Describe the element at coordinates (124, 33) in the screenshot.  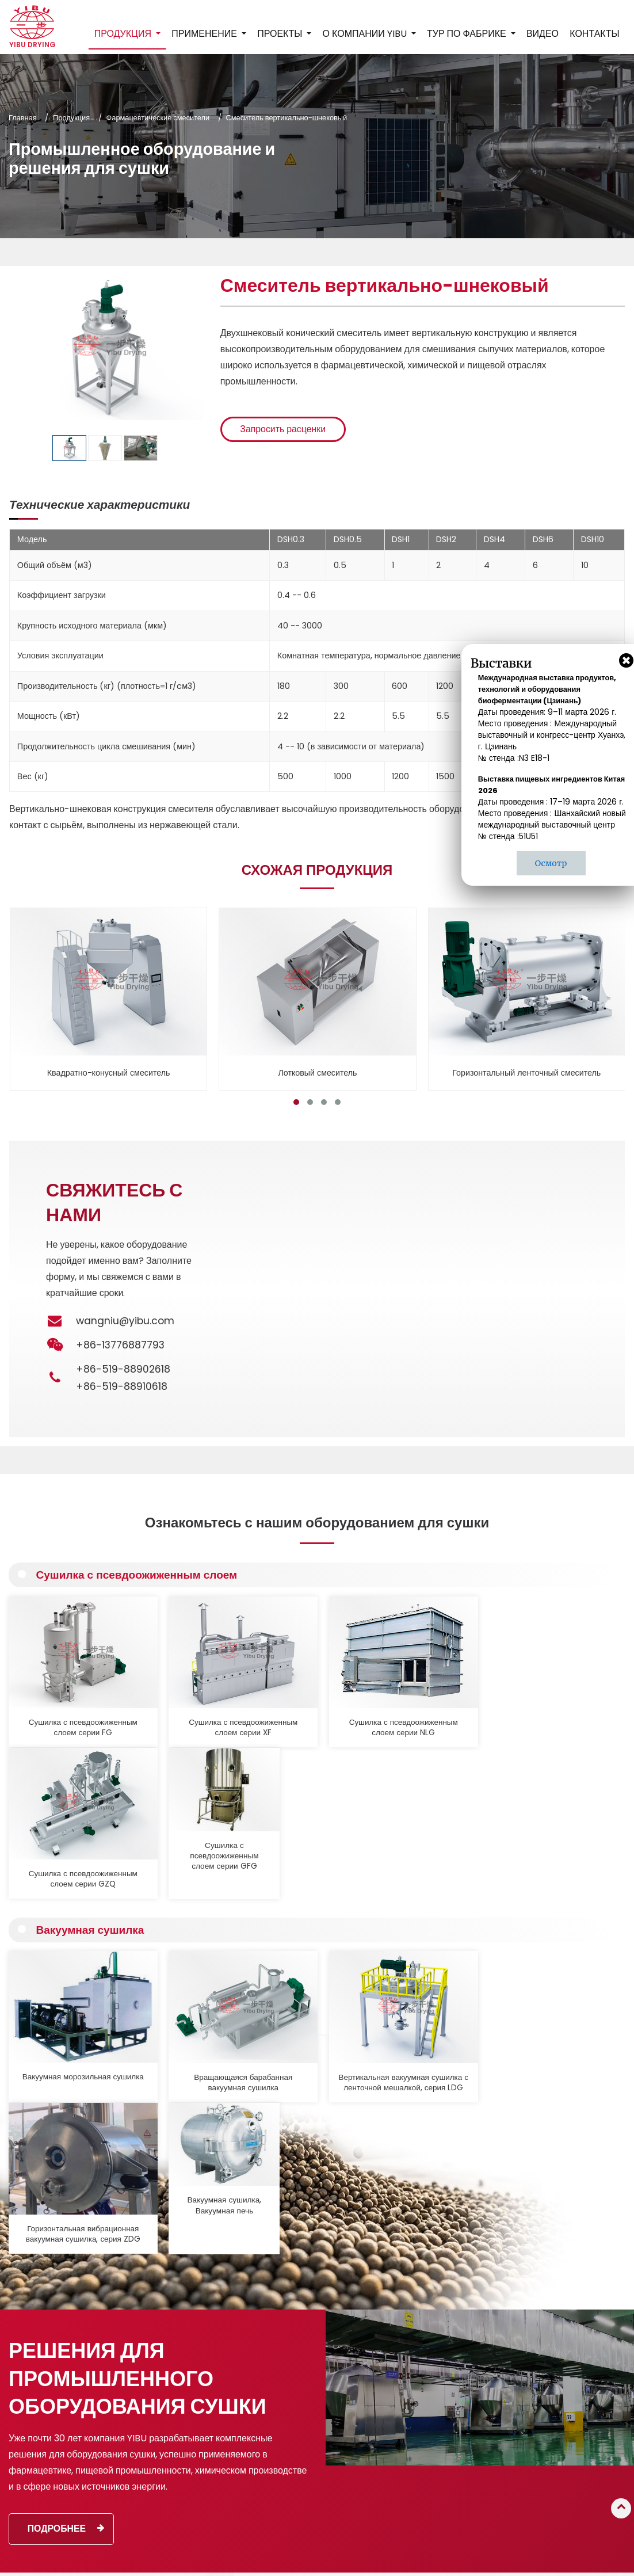
I see `Продукция [button]` at that location.